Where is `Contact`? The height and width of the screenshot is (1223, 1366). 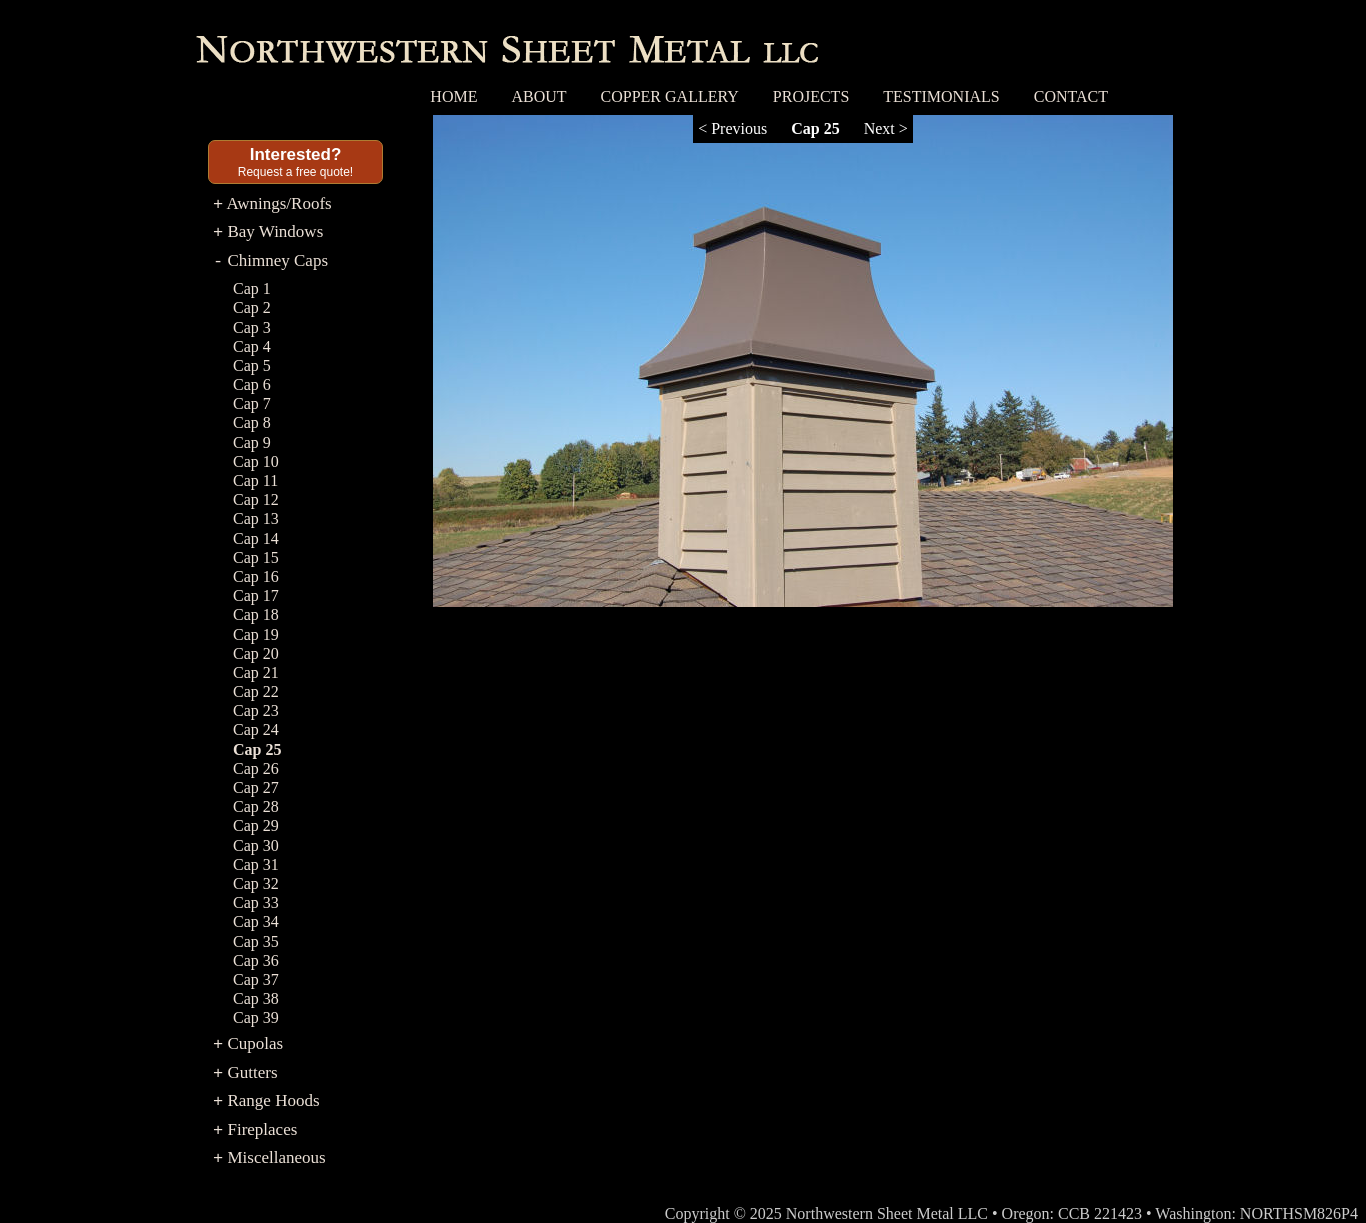
Contact is located at coordinates (1071, 96).